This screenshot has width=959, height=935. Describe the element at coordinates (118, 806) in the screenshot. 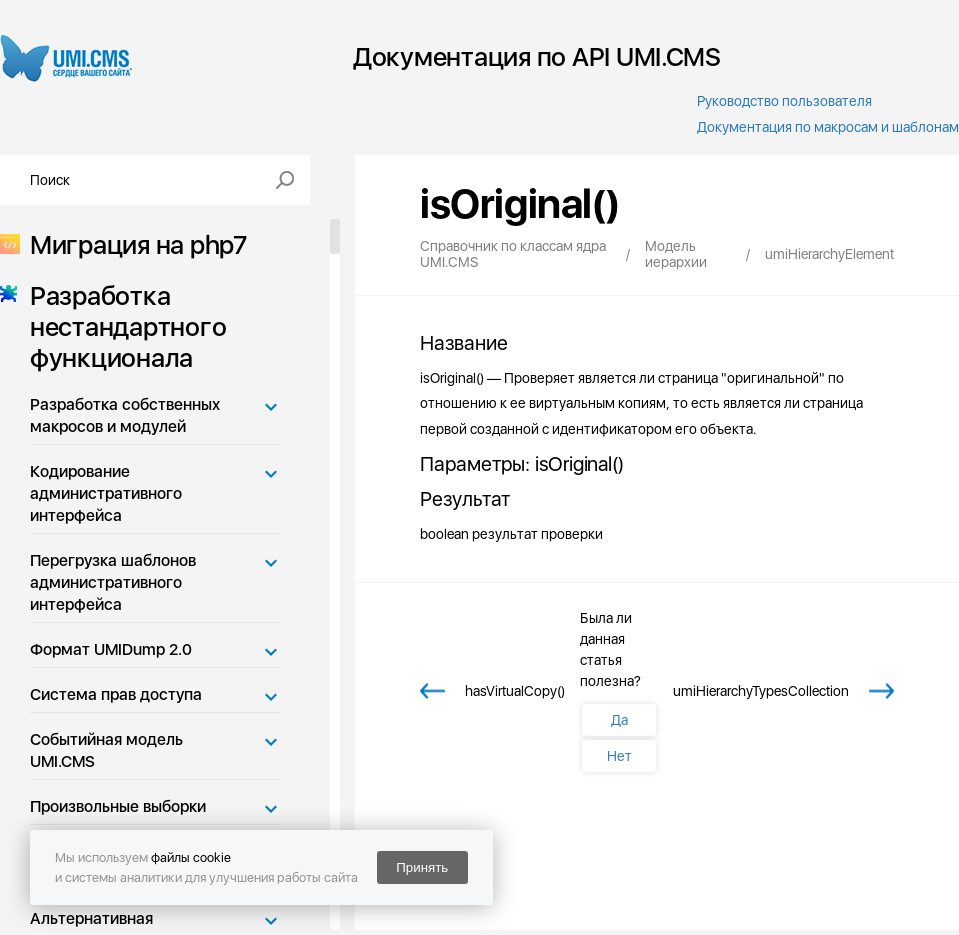

I see `Произвольные выборки` at that location.